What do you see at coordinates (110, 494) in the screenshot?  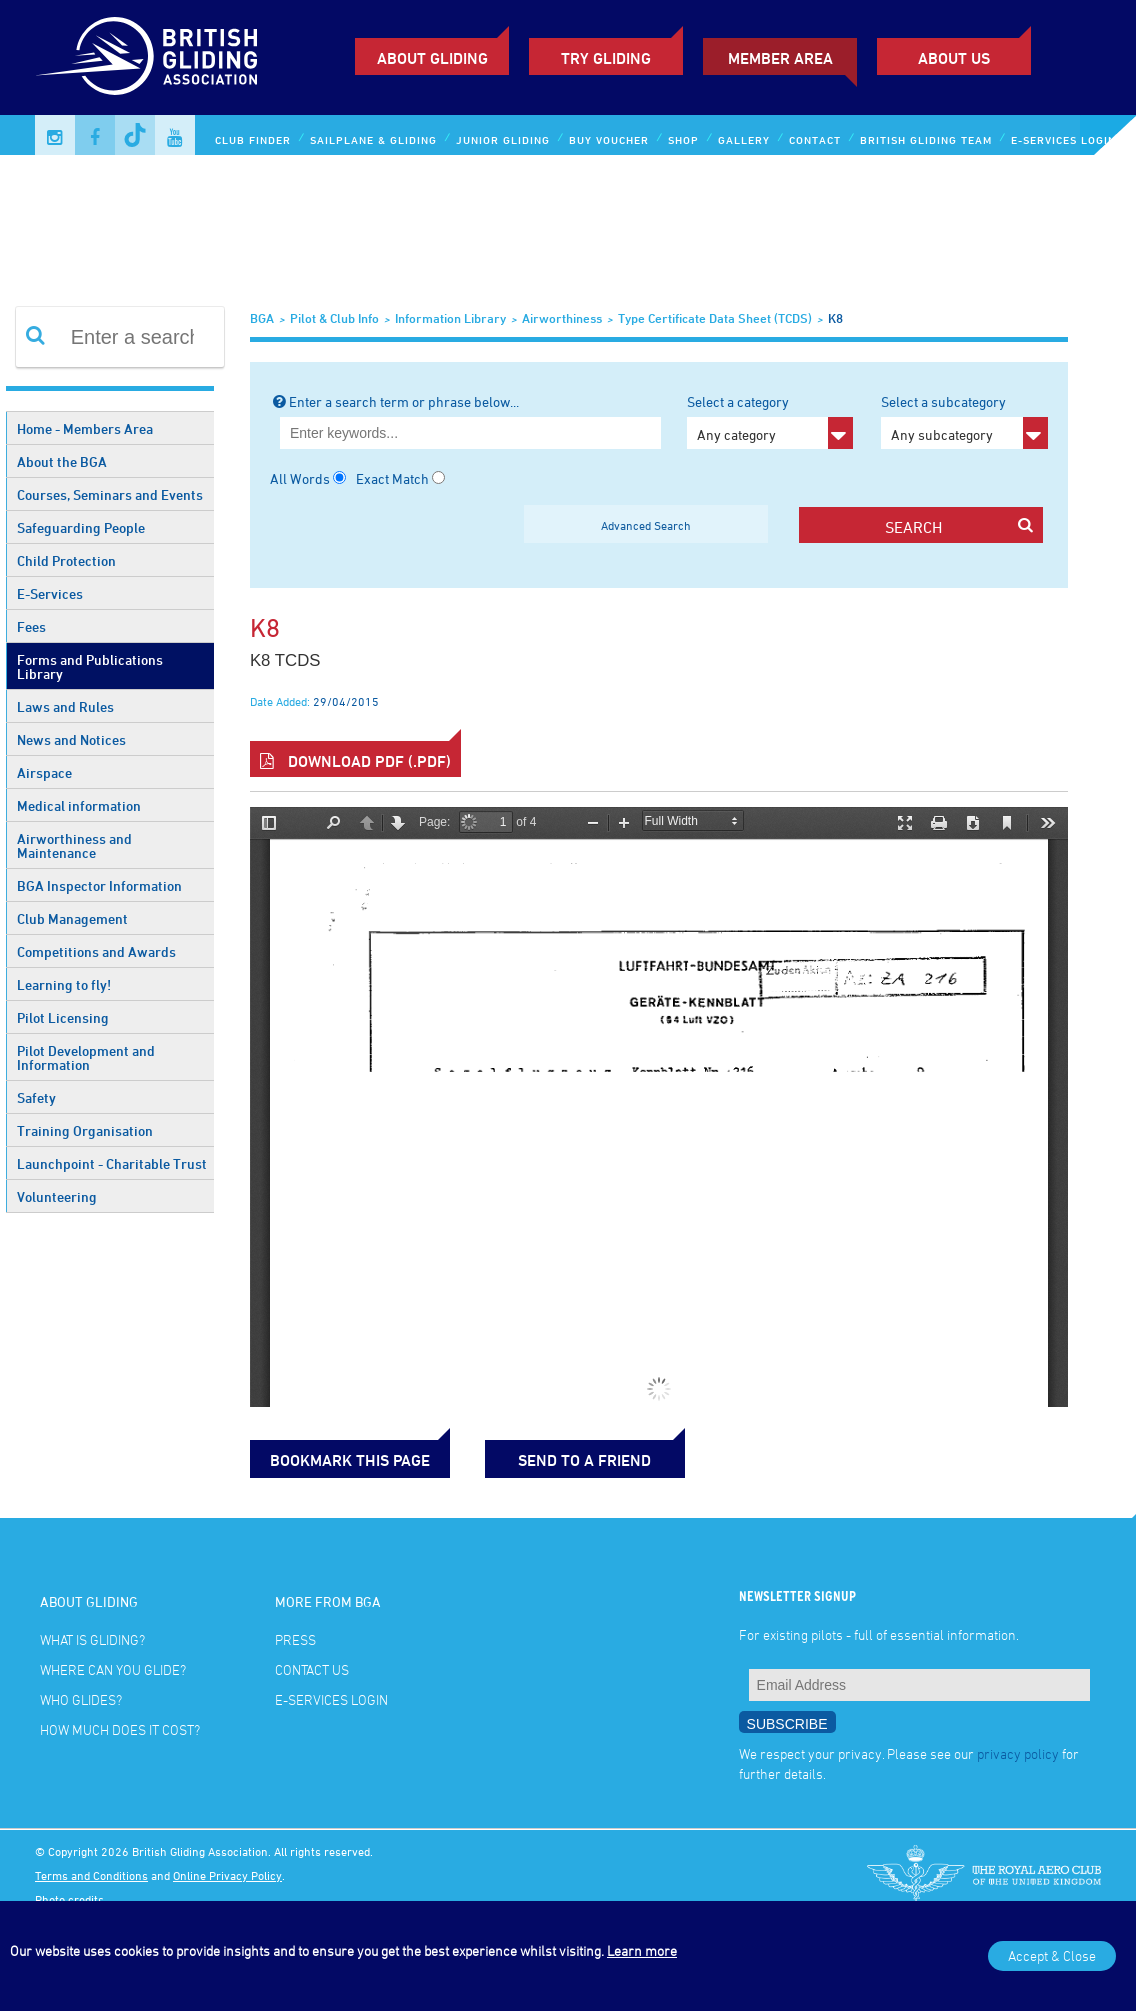 I see `Courses, Seminars and Events` at bounding box center [110, 494].